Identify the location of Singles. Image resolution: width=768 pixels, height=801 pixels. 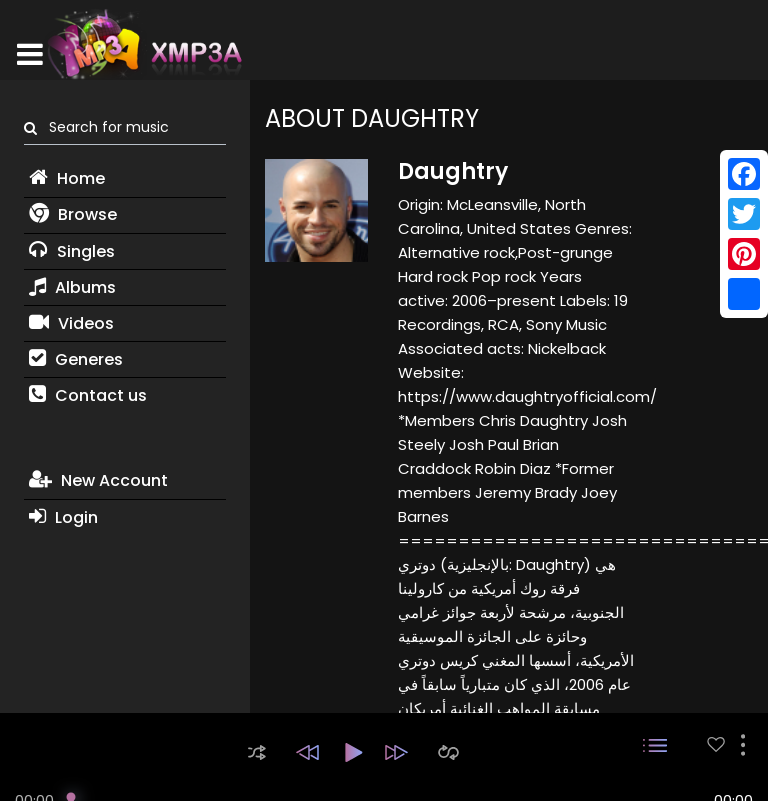
(72, 251).